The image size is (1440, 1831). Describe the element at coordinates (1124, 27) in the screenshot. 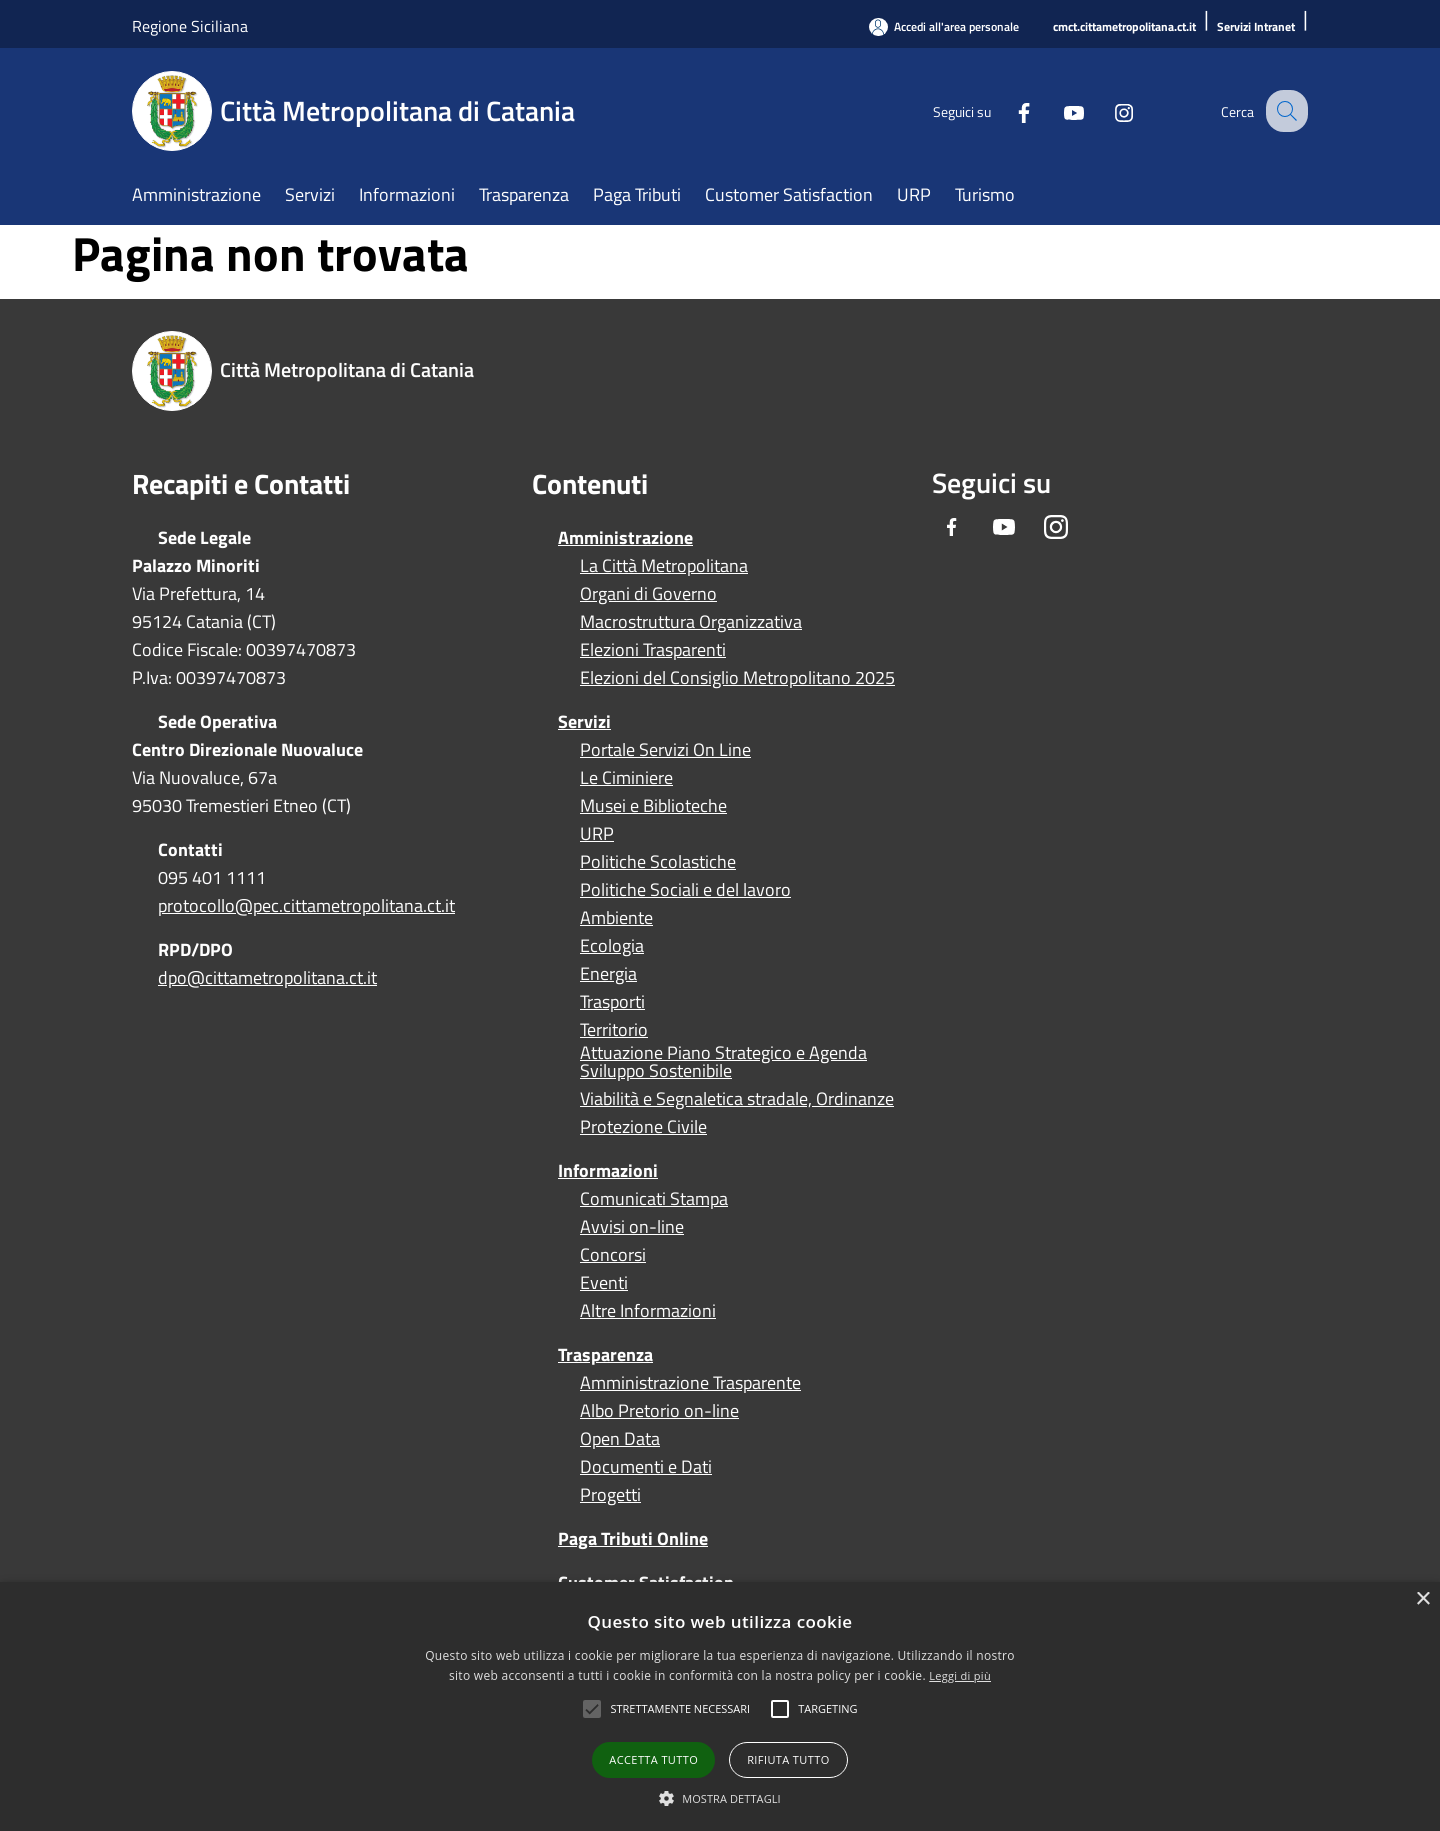

I see `[cmct.cittametropolitana.ct.it]` at that location.